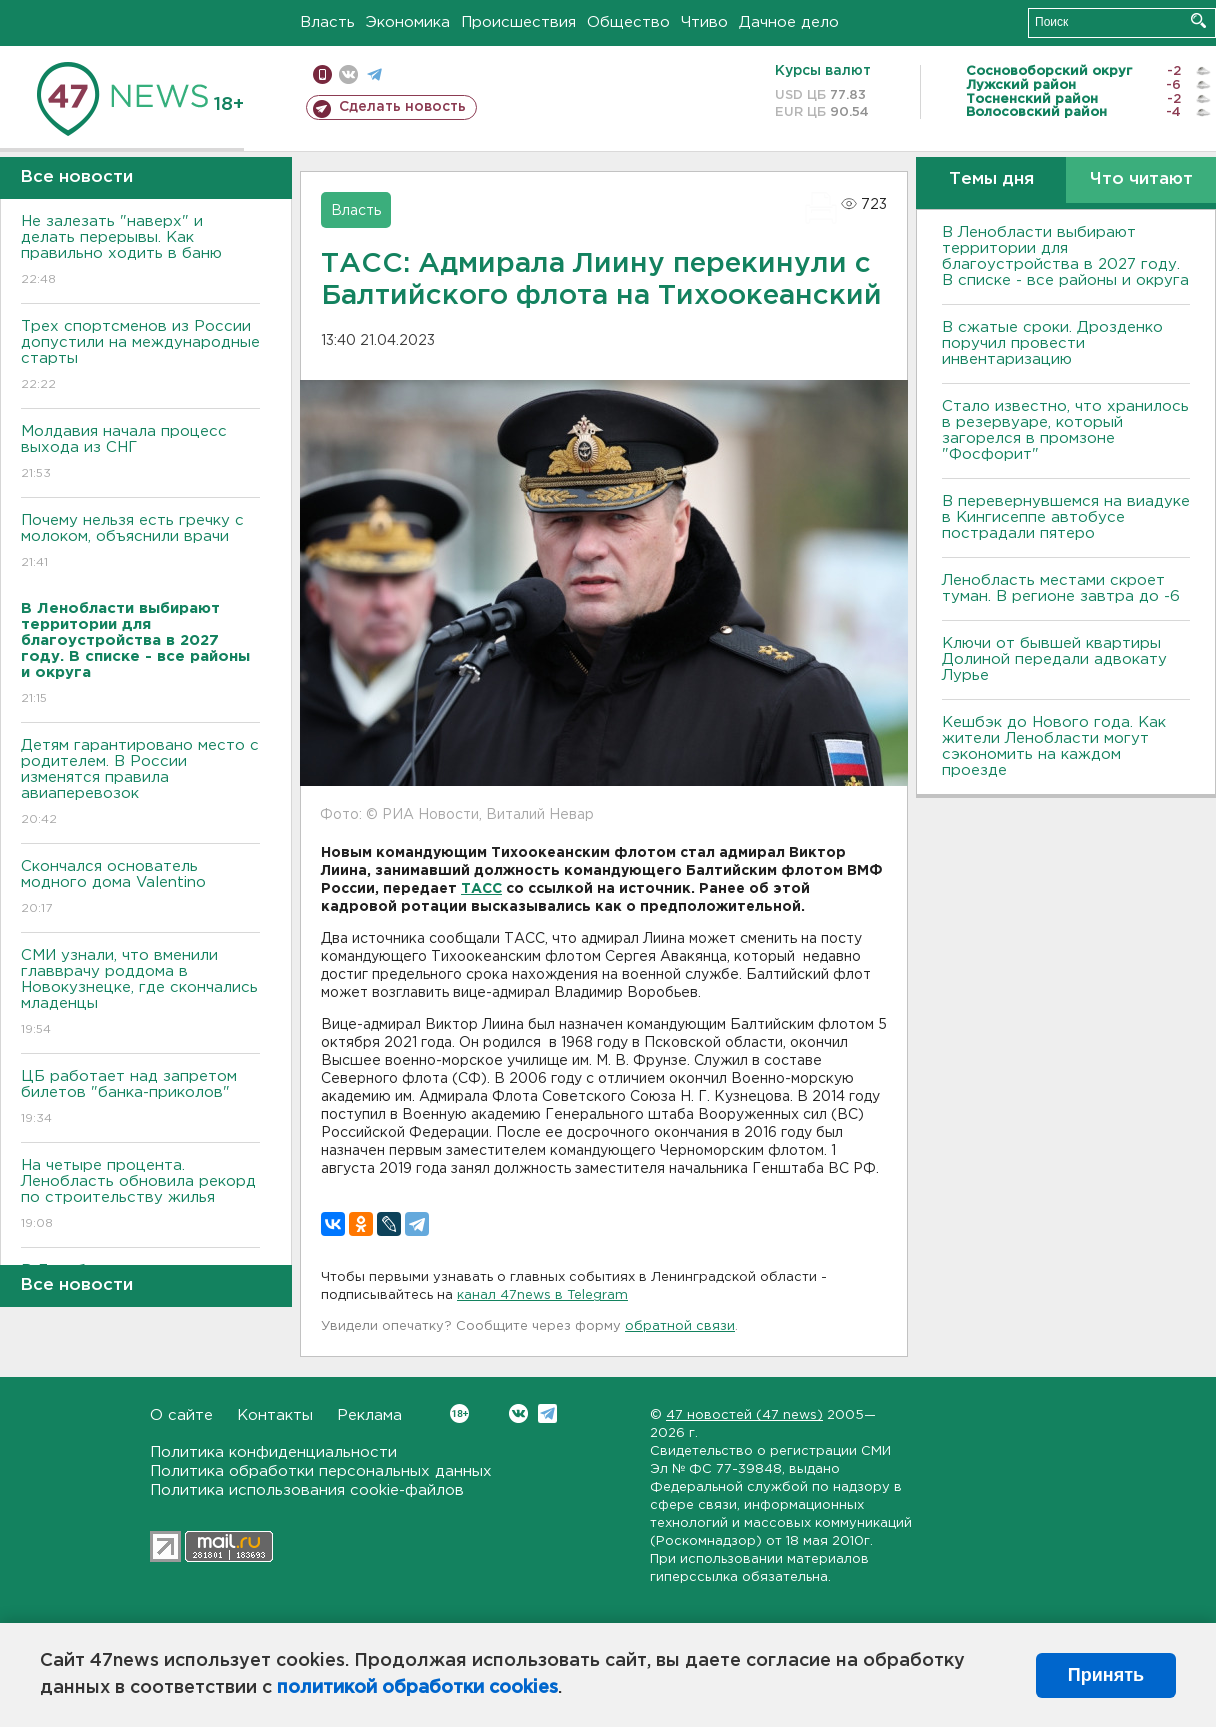  I want to click on Вконтакте, so click(459, 1413).